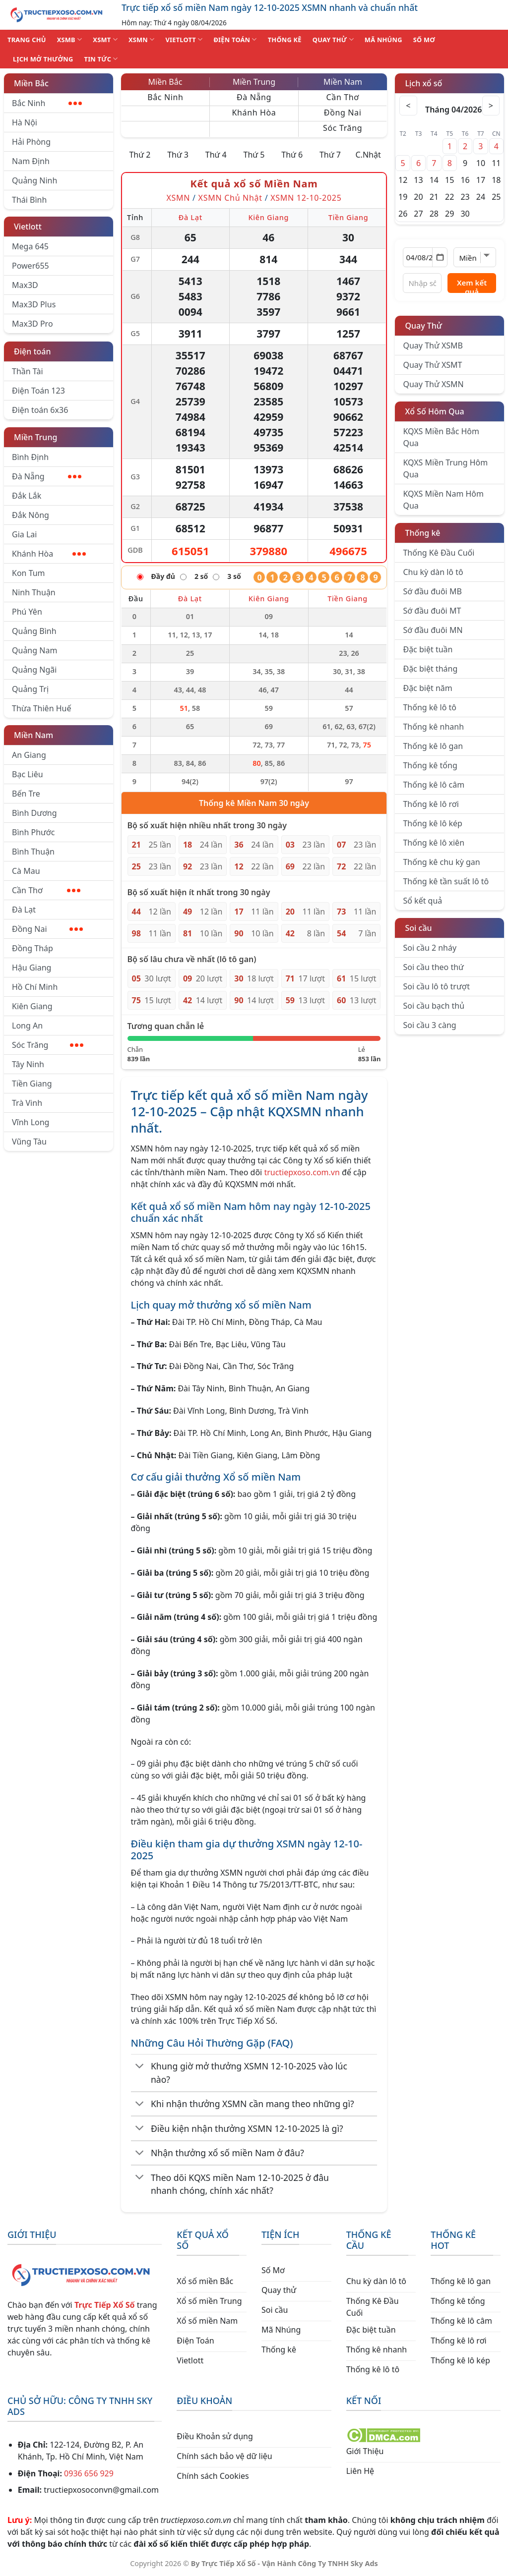 The width and height of the screenshot is (508, 2576). What do you see at coordinates (430, 804) in the screenshot?
I see `Thống kê lô rơi` at bounding box center [430, 804].